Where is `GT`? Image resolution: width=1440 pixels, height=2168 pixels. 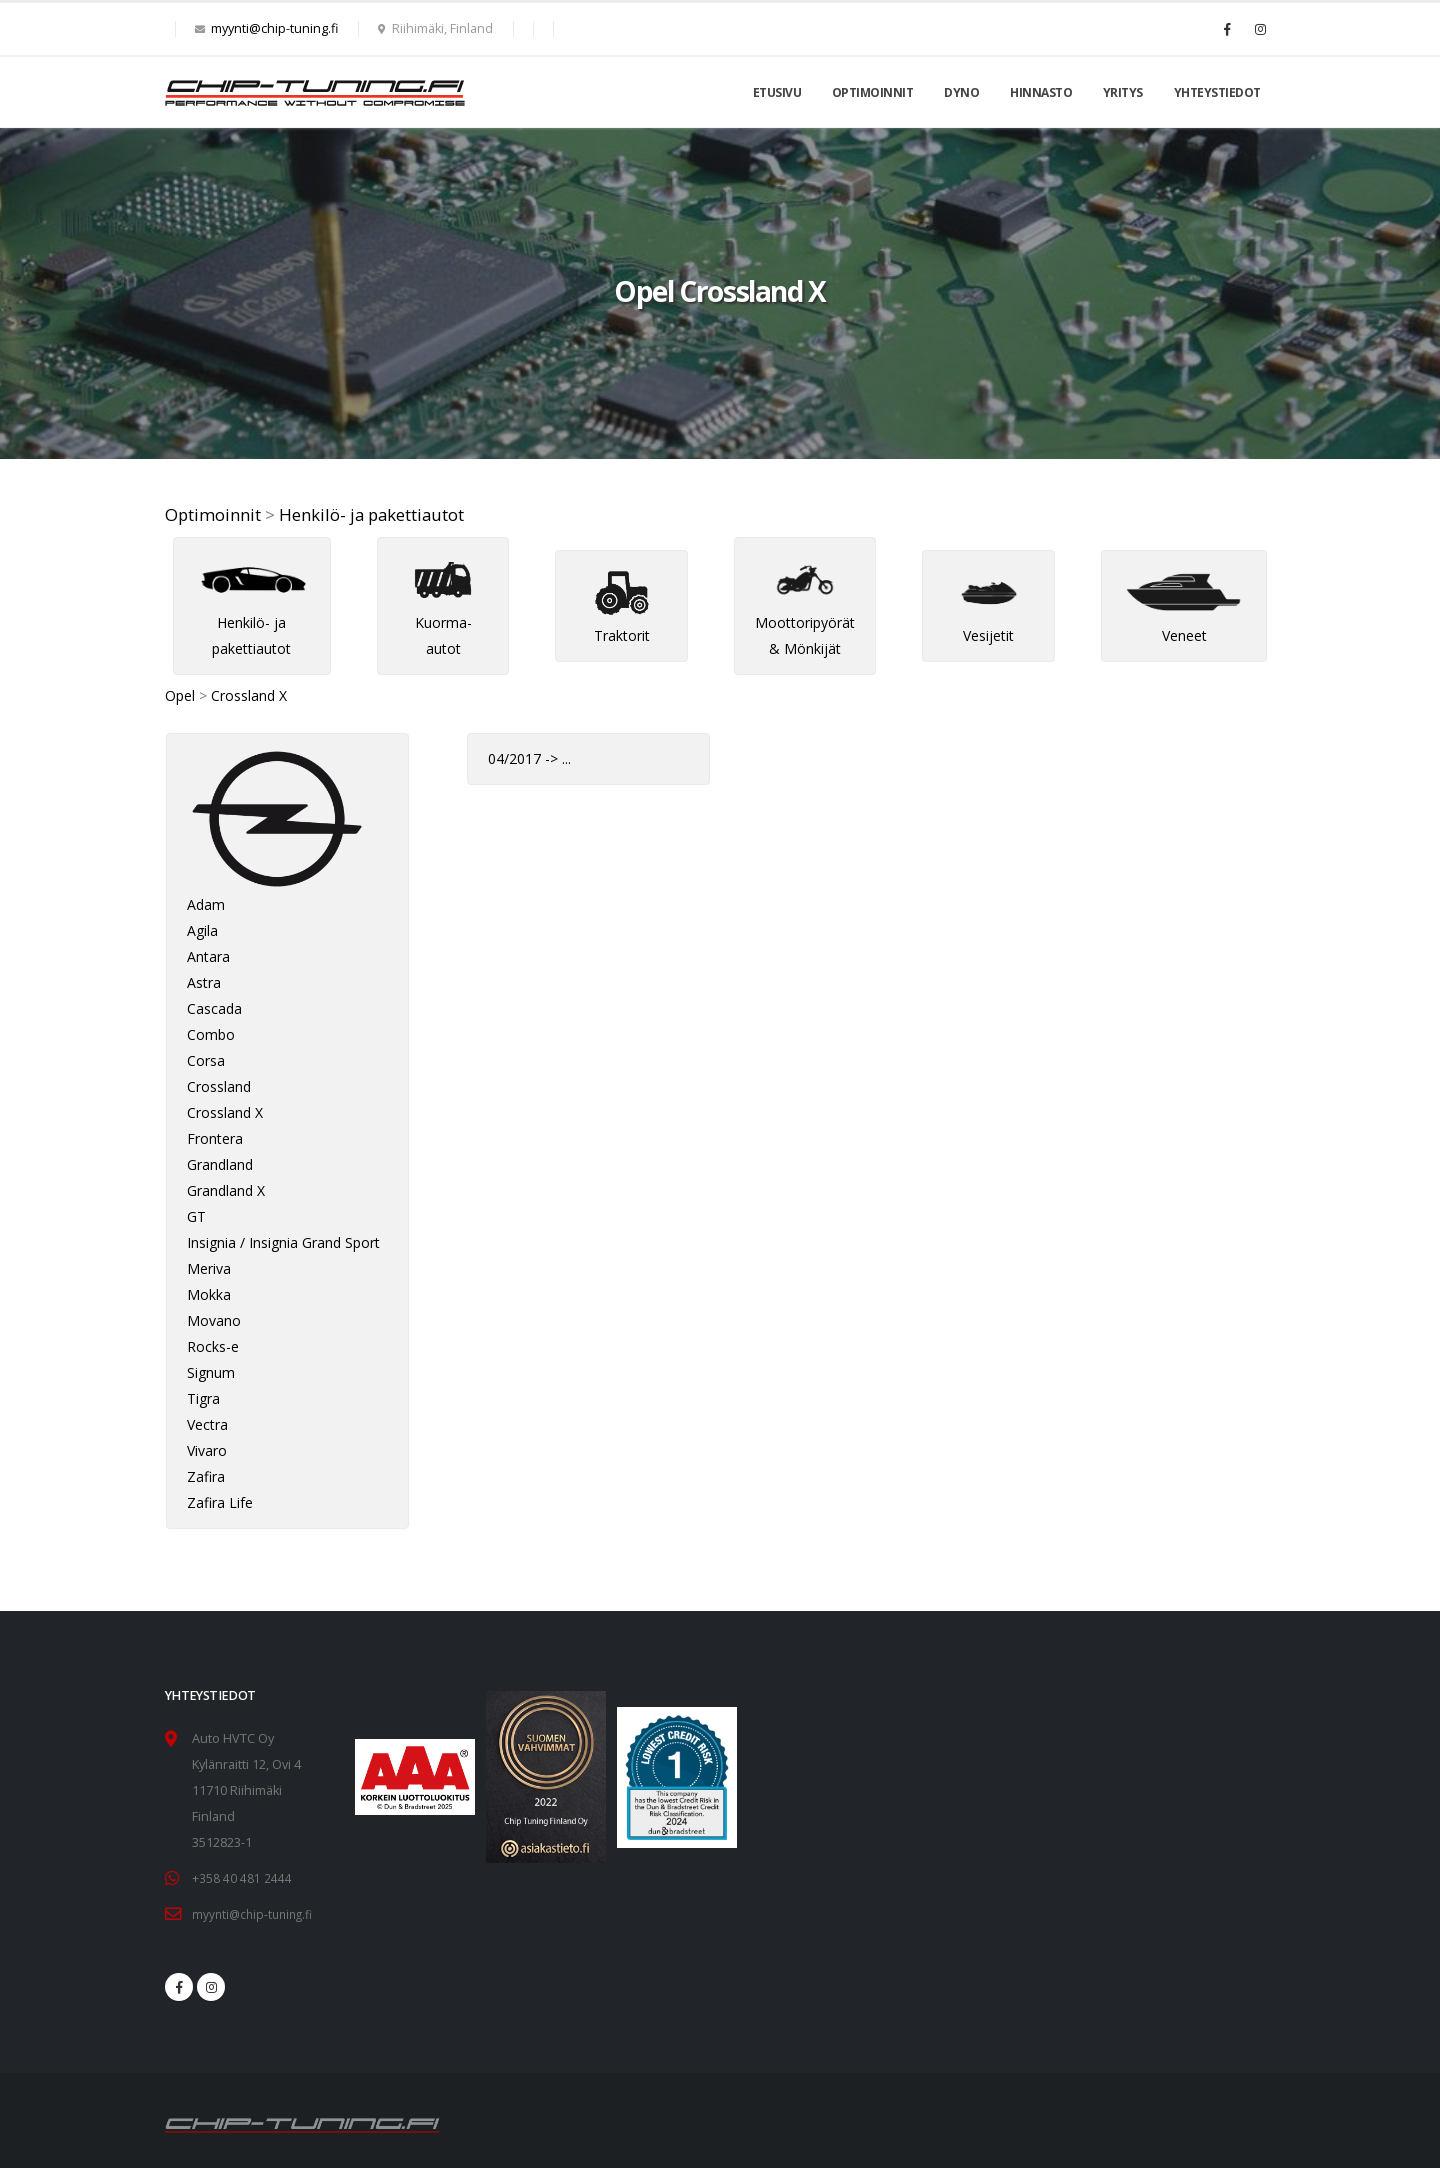
GT is located at coordinates (196, 1216).